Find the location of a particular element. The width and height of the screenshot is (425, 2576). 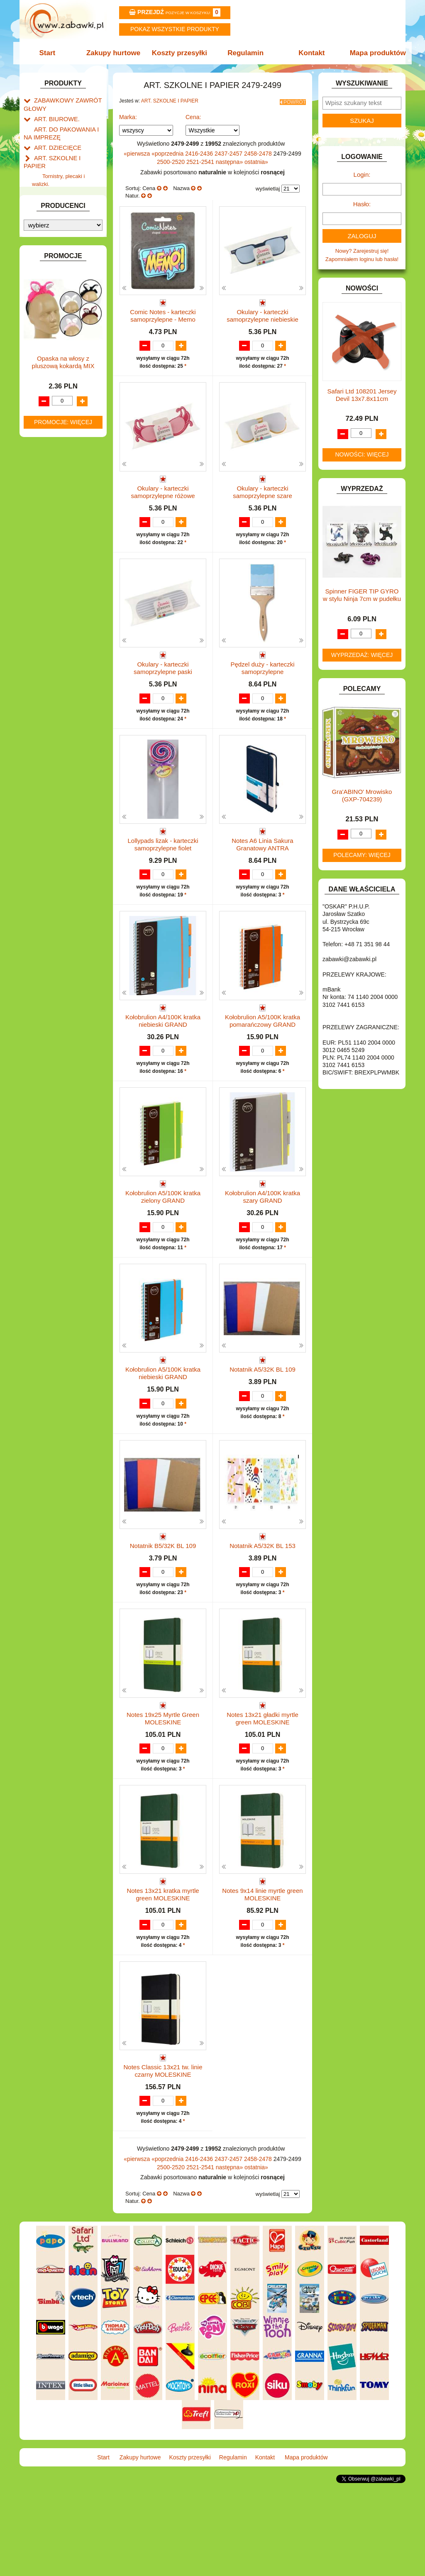

Okulary - karteczki samoprzylepne różowe is located at coordinates (163, 497).